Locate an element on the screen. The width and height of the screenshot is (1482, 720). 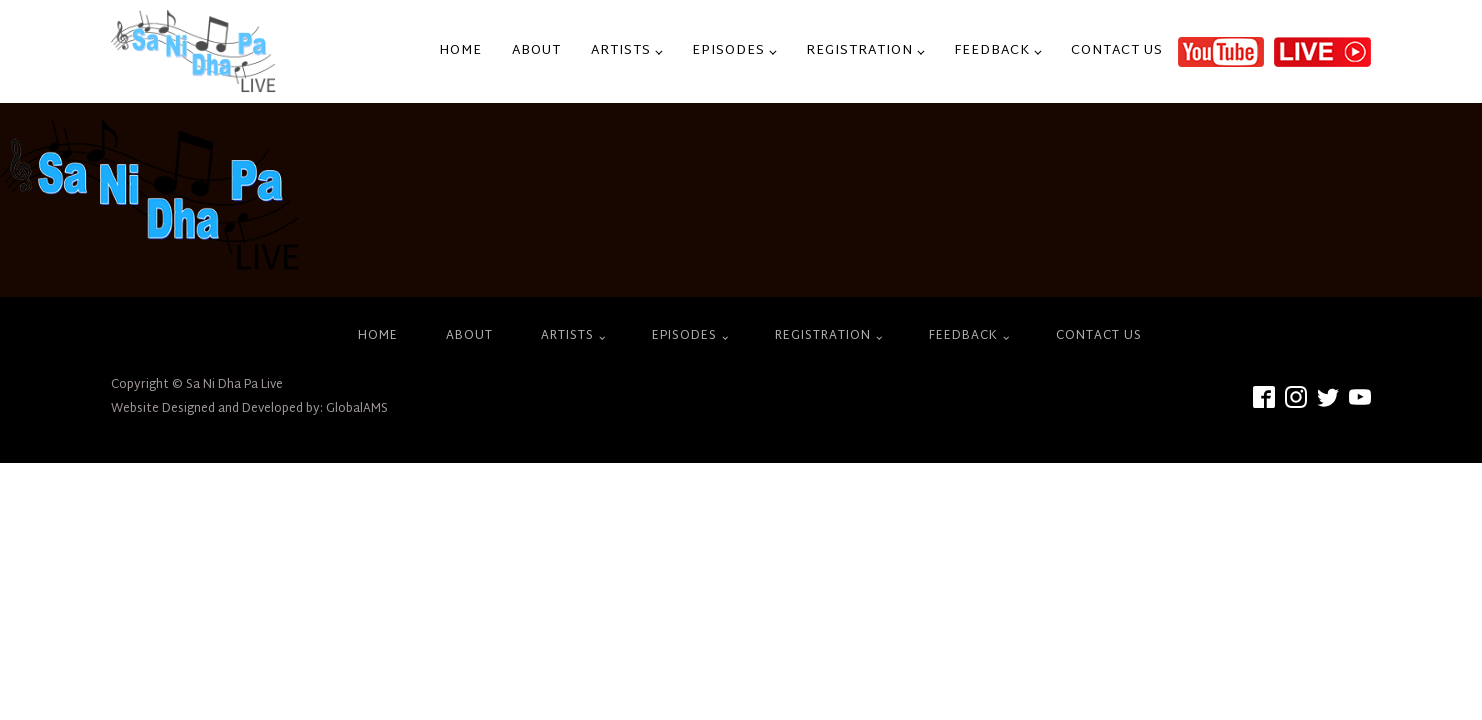
Episodes is located at coordinates (728, 51).